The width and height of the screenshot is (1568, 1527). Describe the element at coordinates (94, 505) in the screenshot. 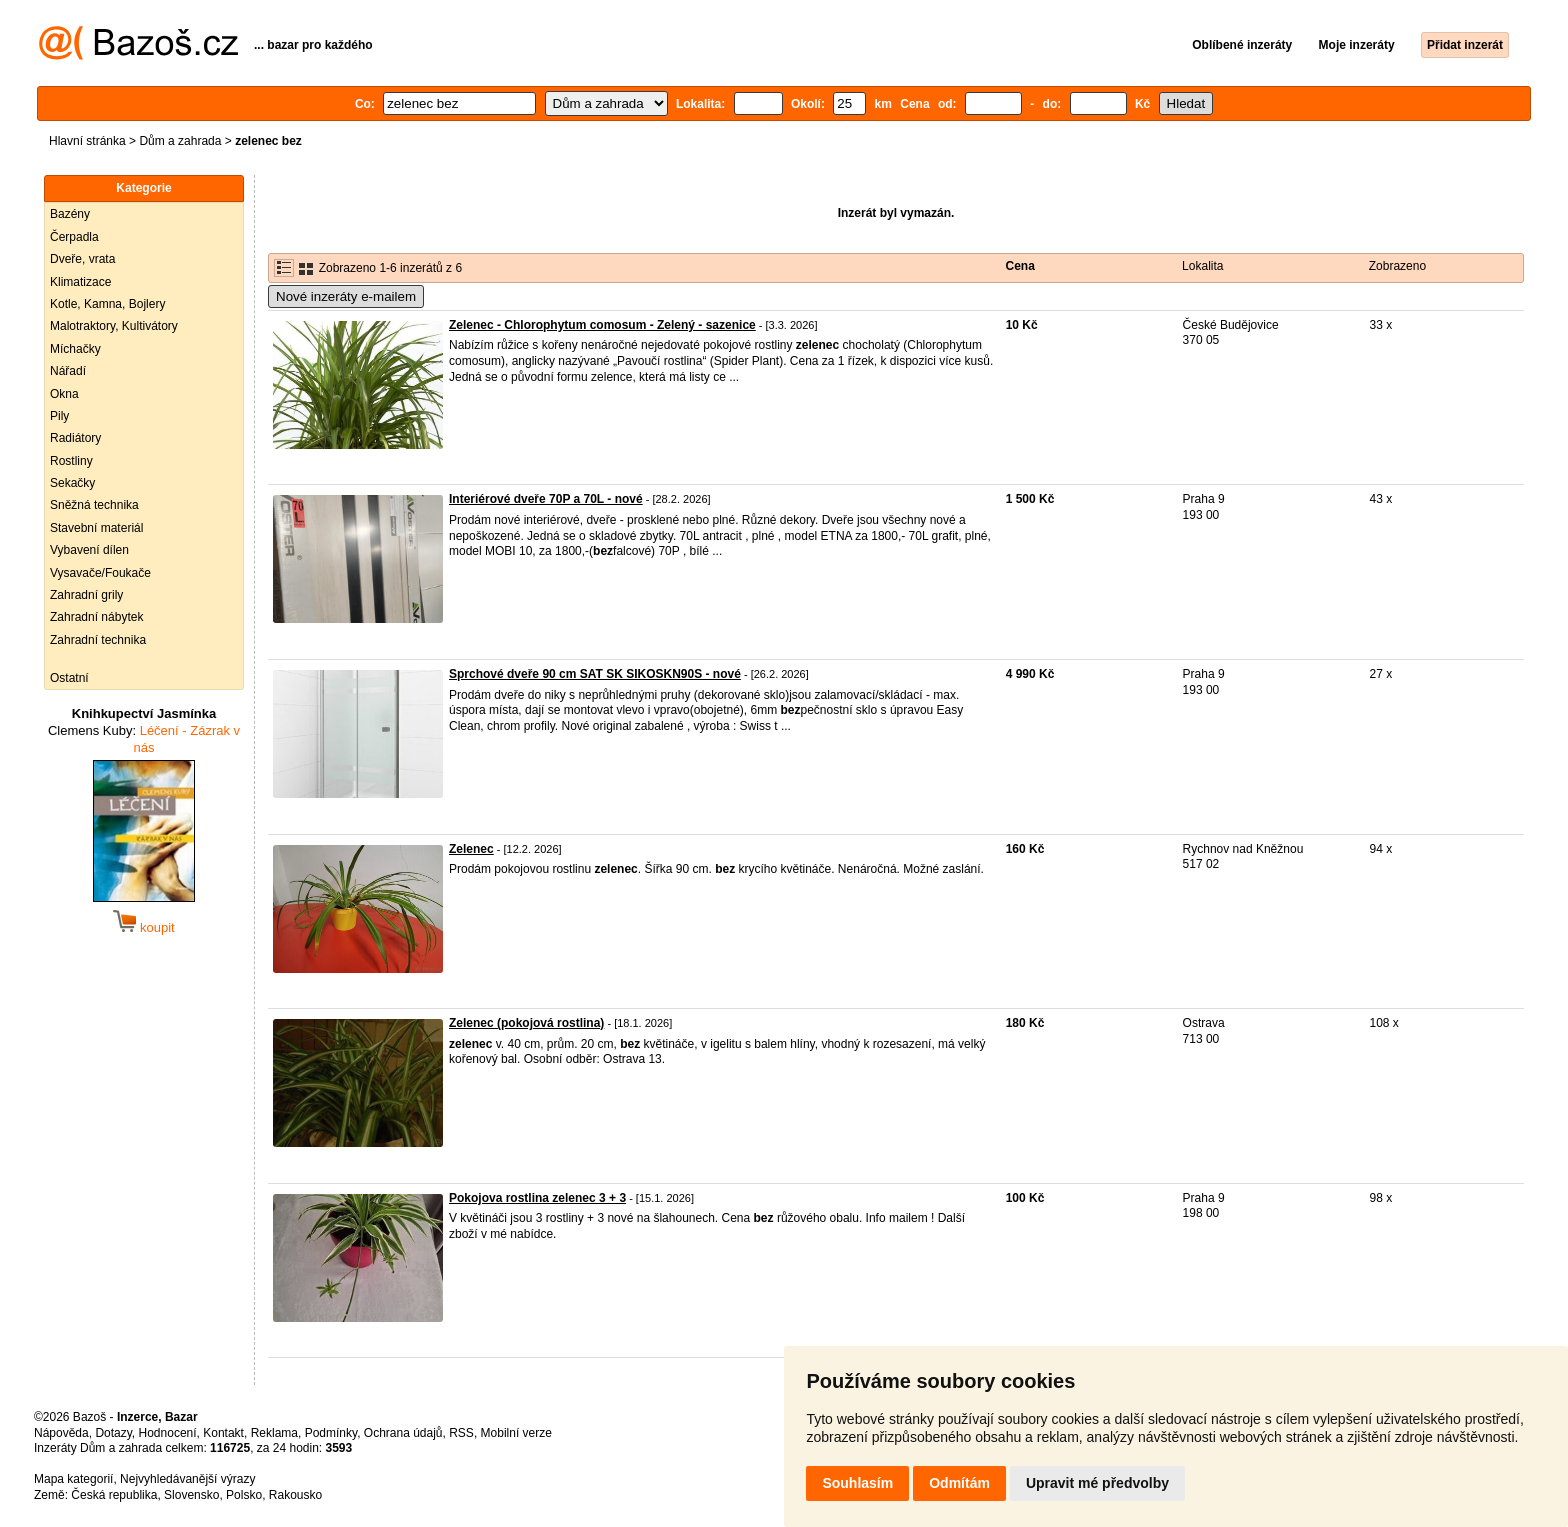

I see `Sněžná technika` at that location.